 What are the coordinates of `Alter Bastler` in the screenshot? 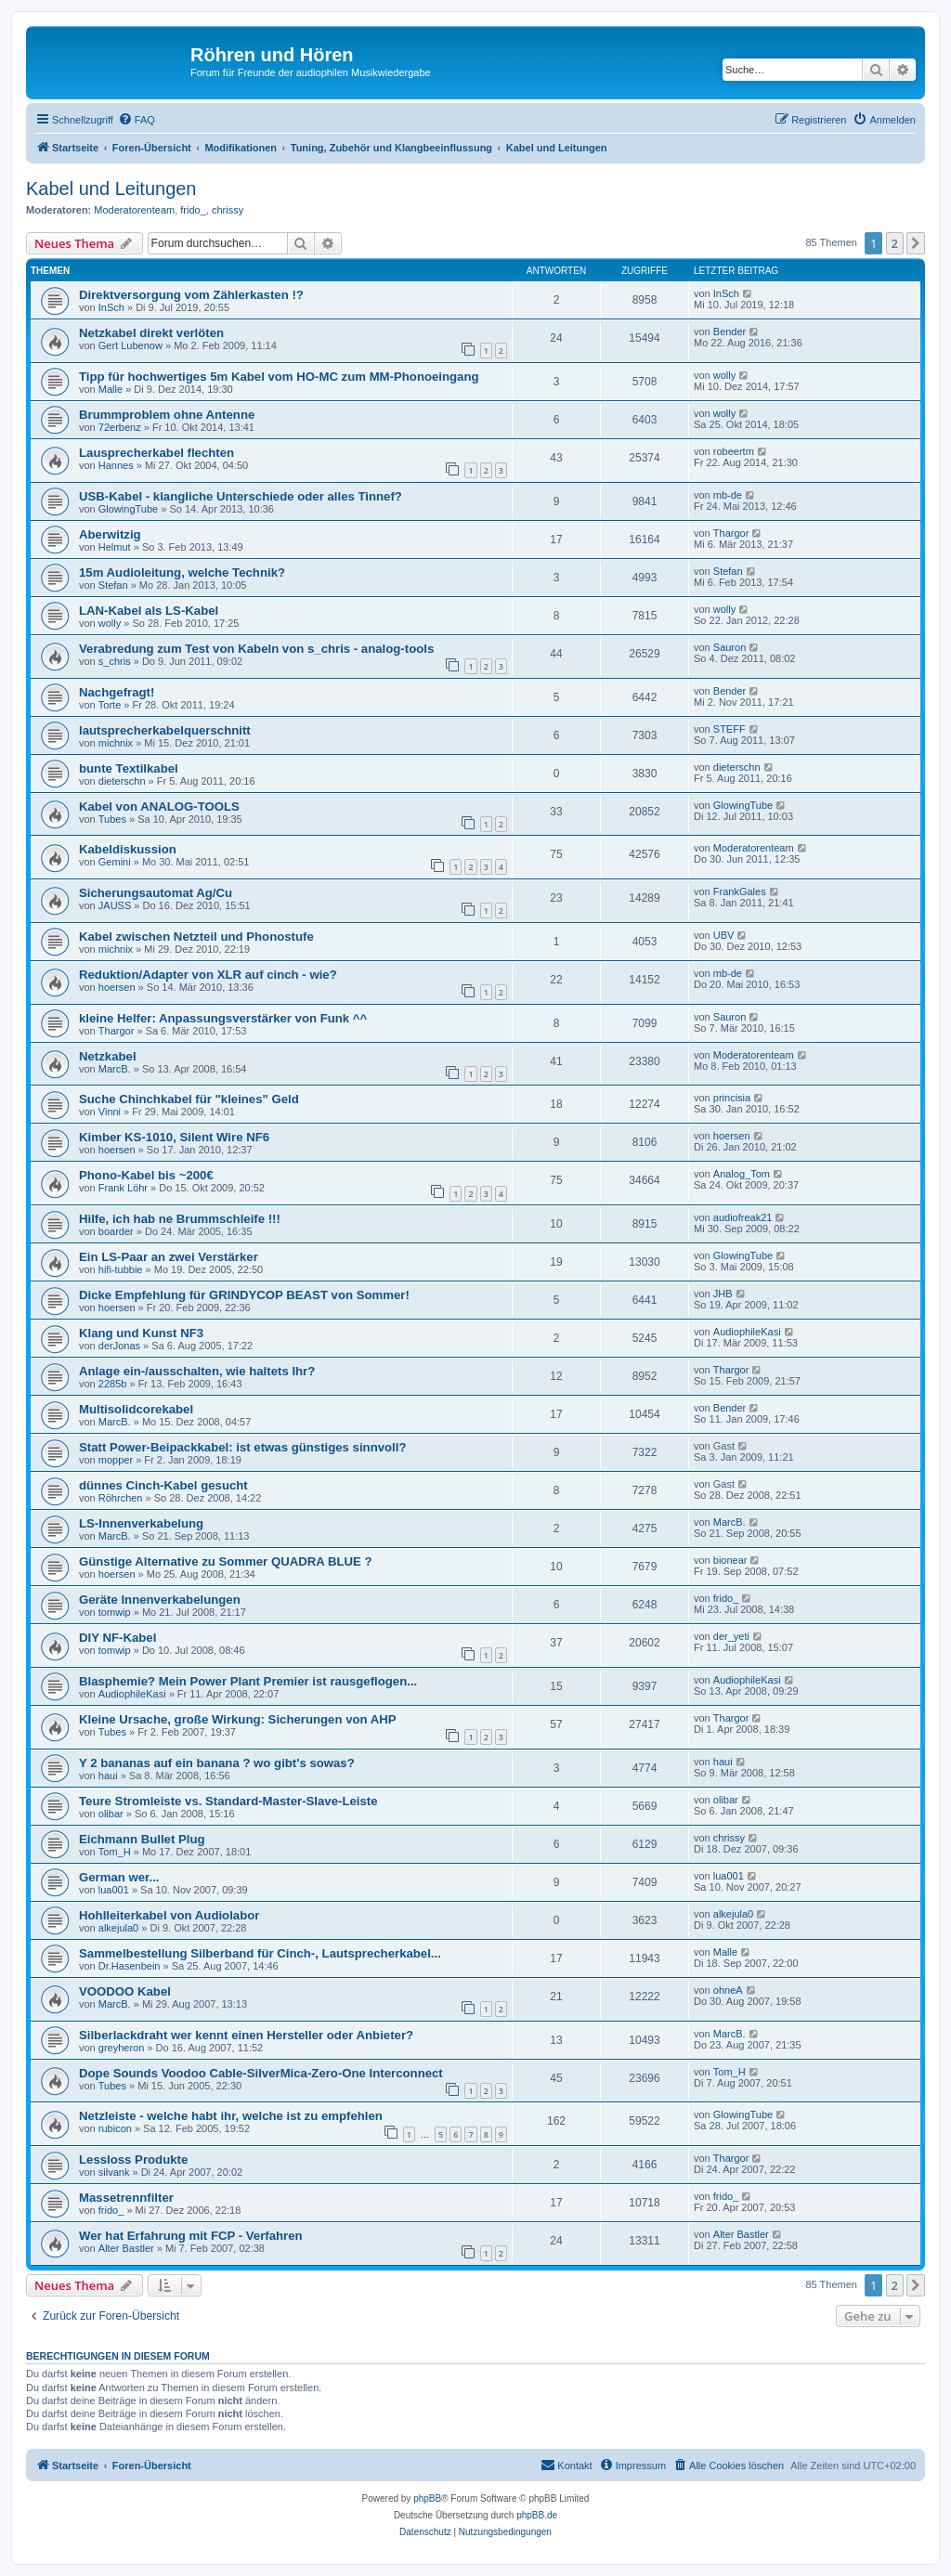 It's located at (126, 2248).